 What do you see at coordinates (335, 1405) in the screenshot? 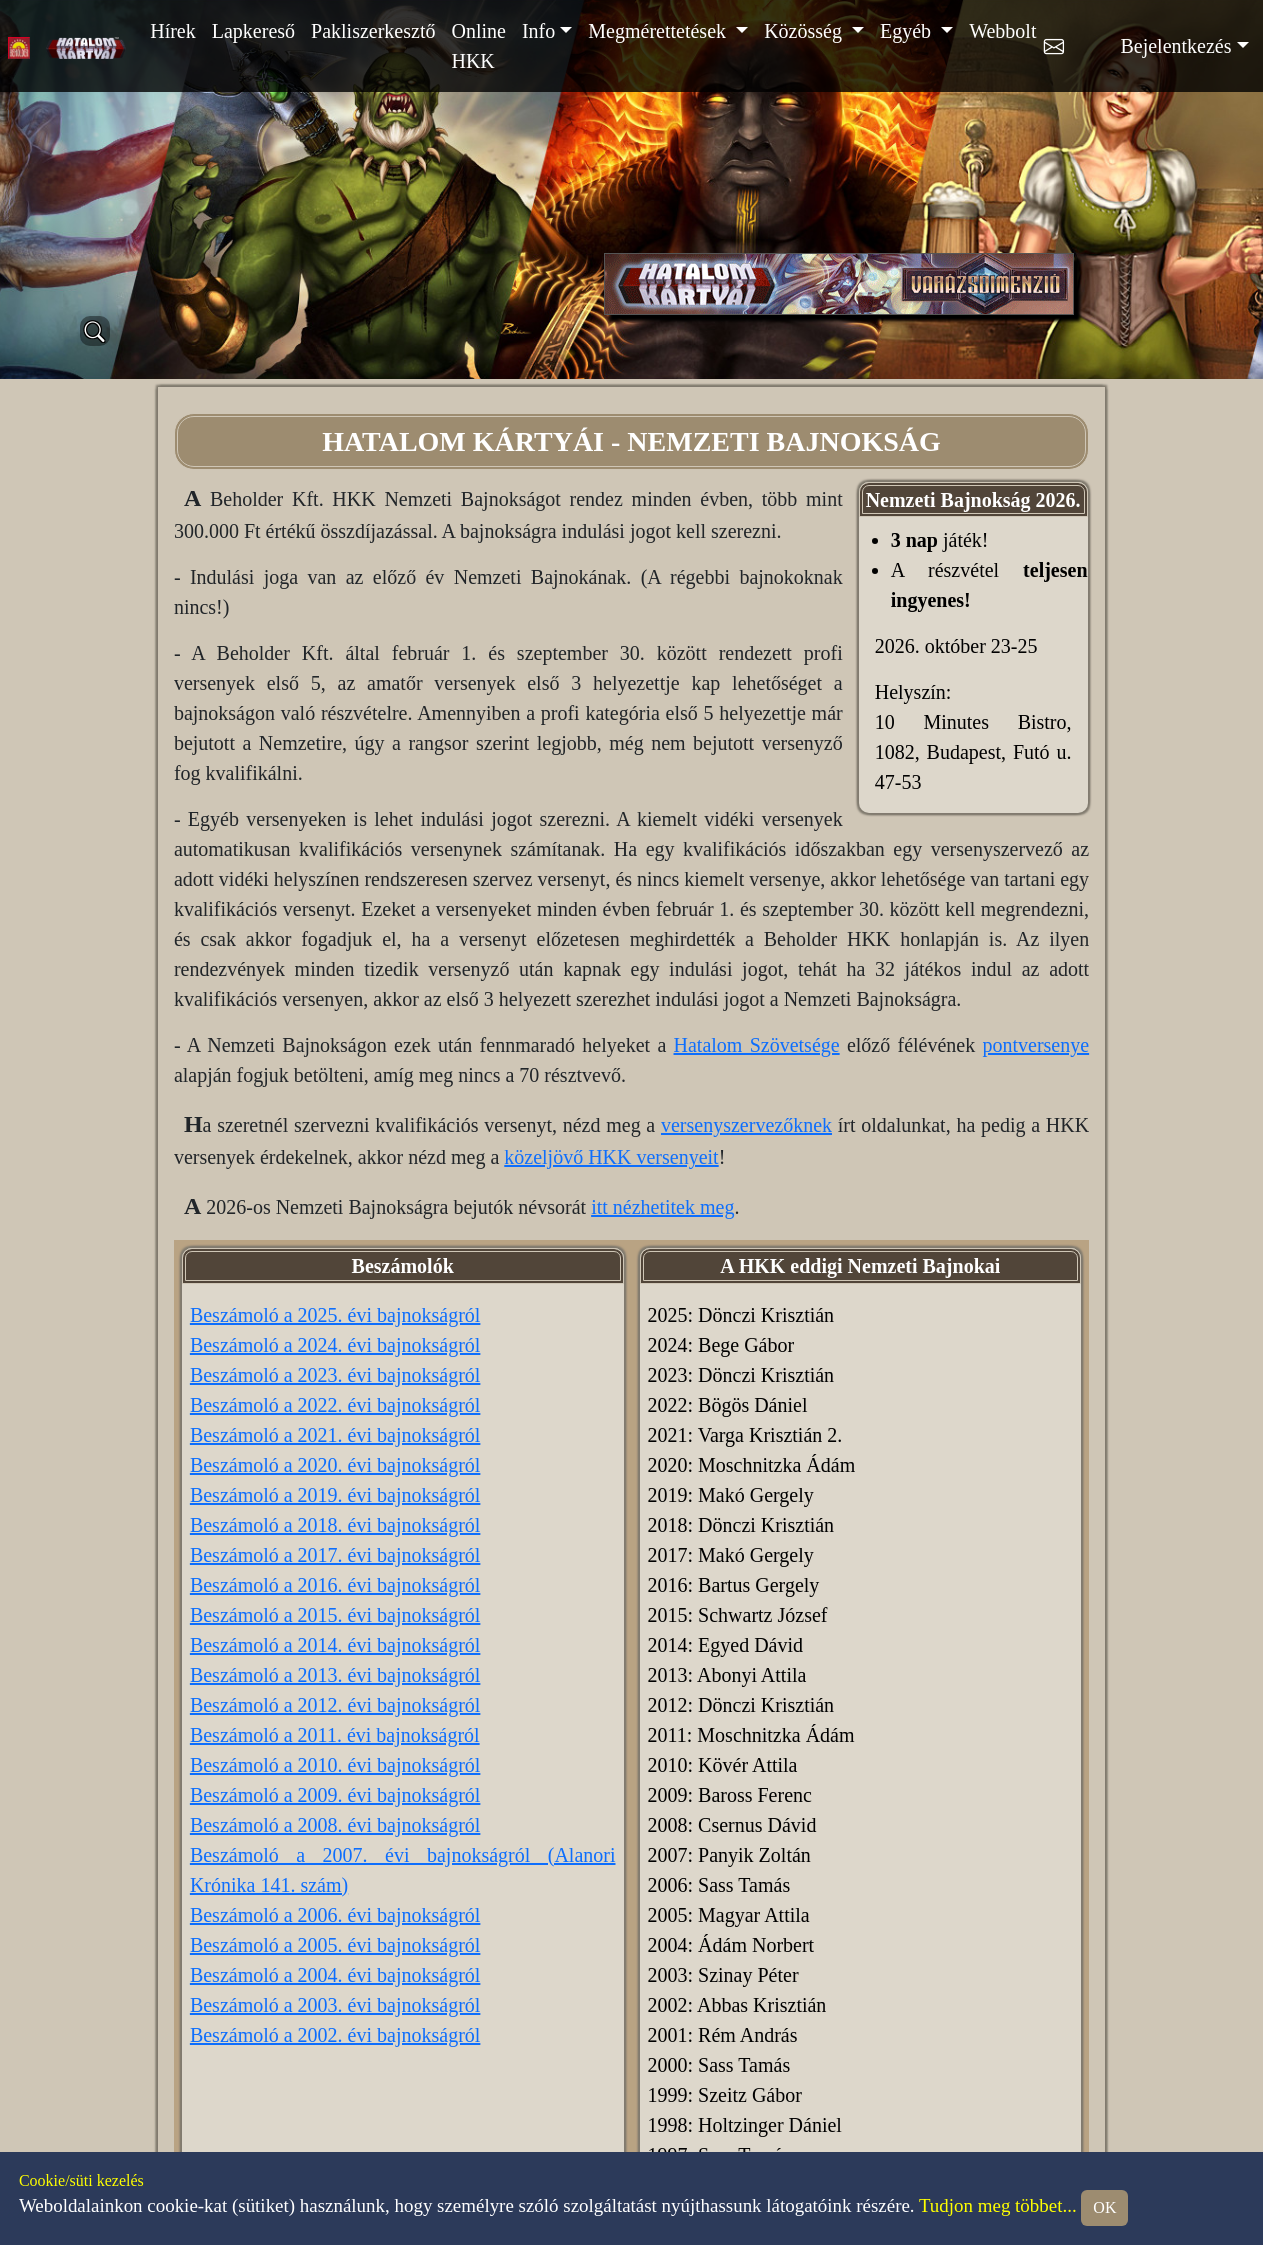
I see `Beszámoló a 2022. évi bajnokságról` at bounding box center [335, 1405].